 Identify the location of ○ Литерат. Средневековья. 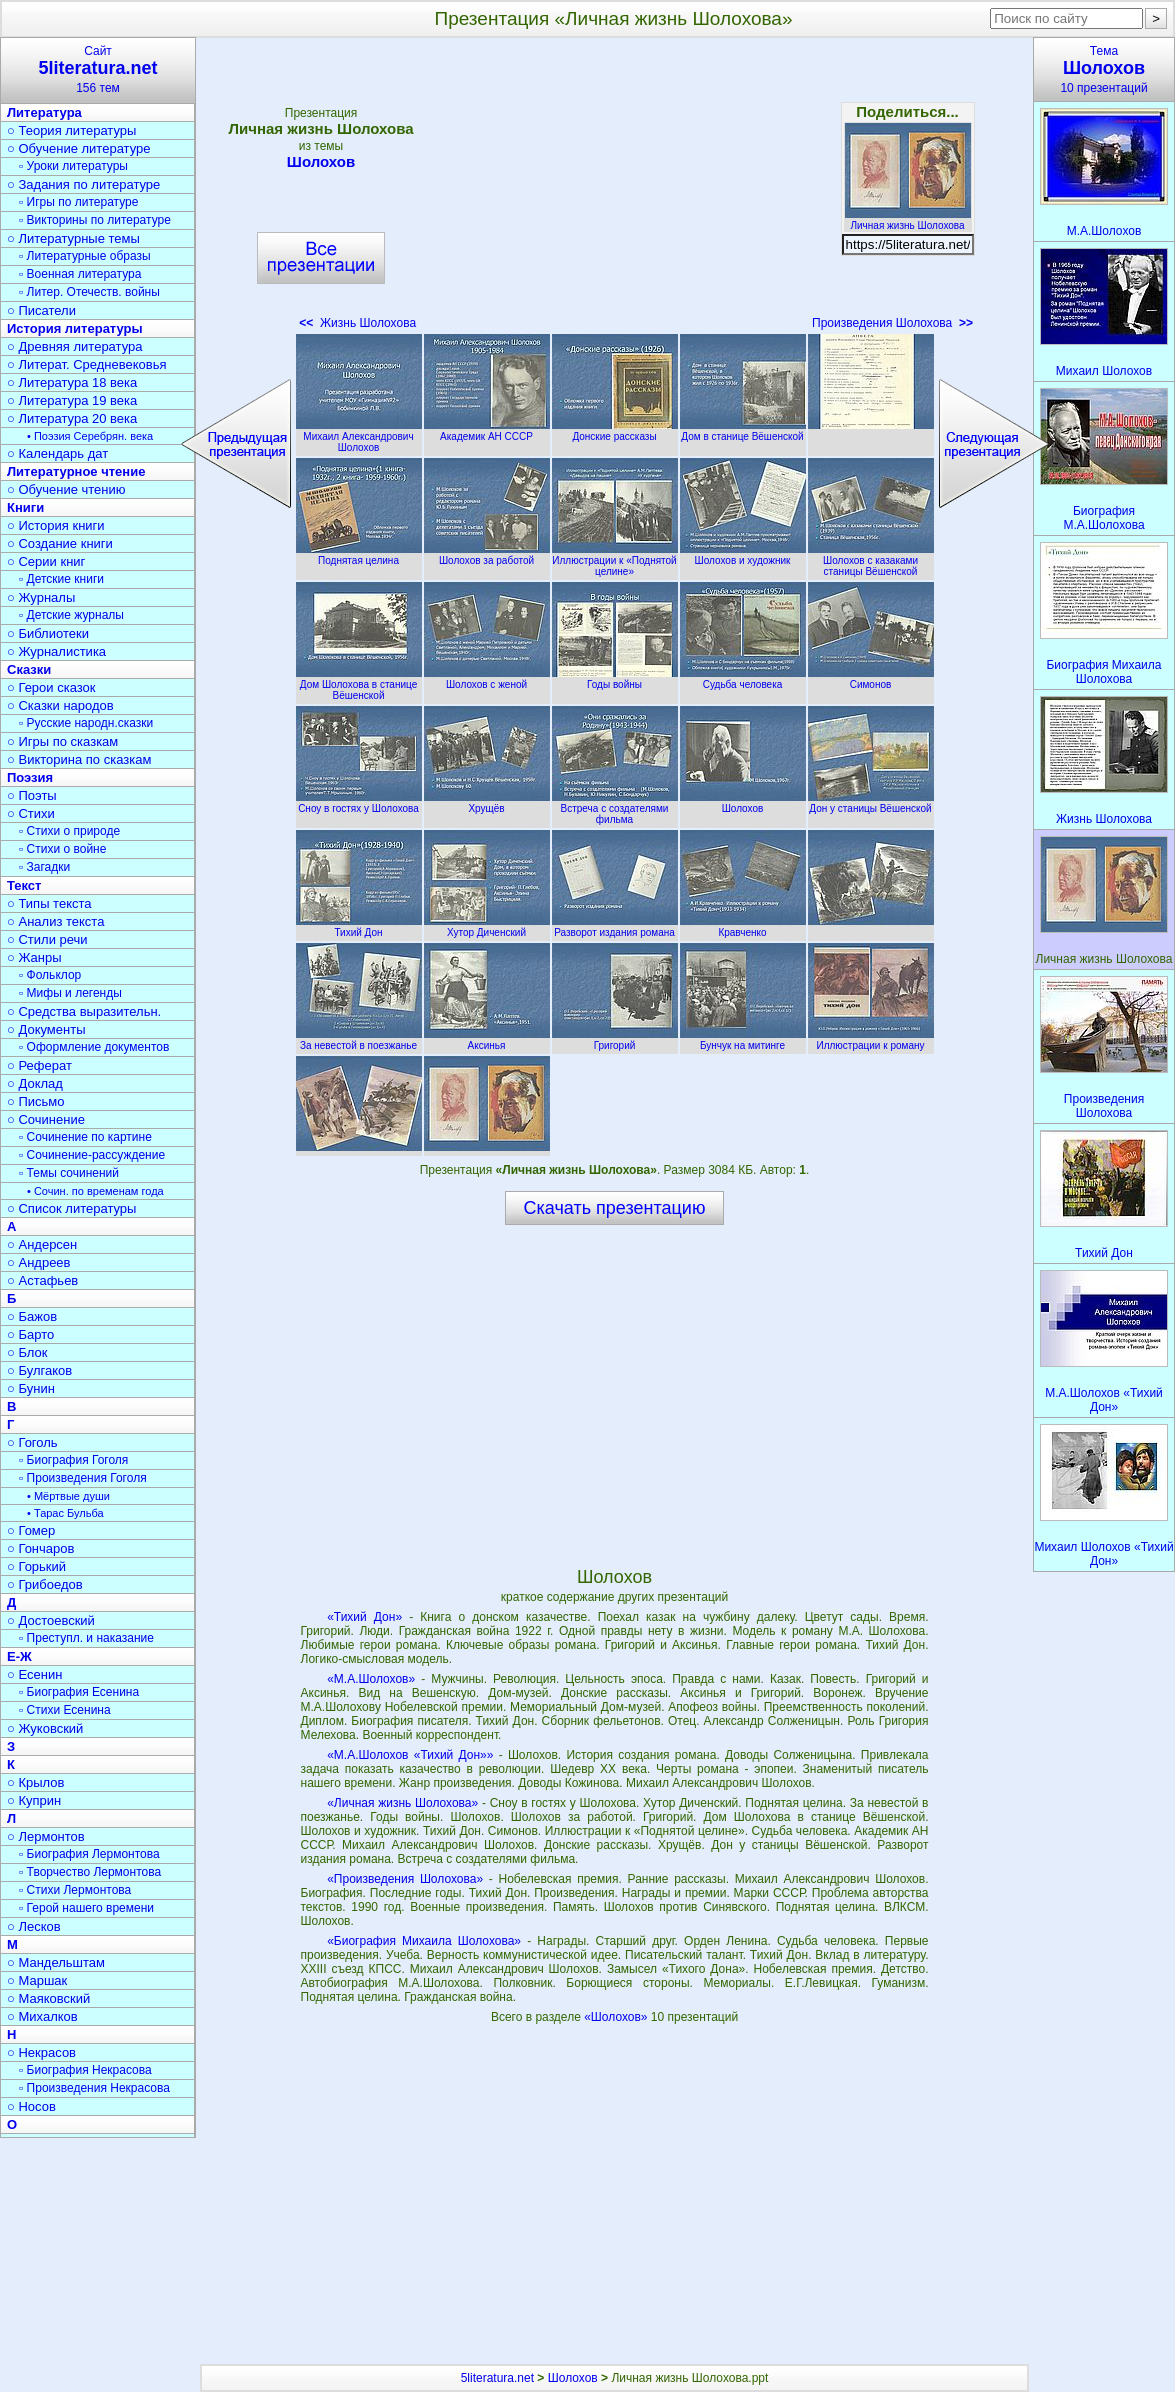
(87, 364).